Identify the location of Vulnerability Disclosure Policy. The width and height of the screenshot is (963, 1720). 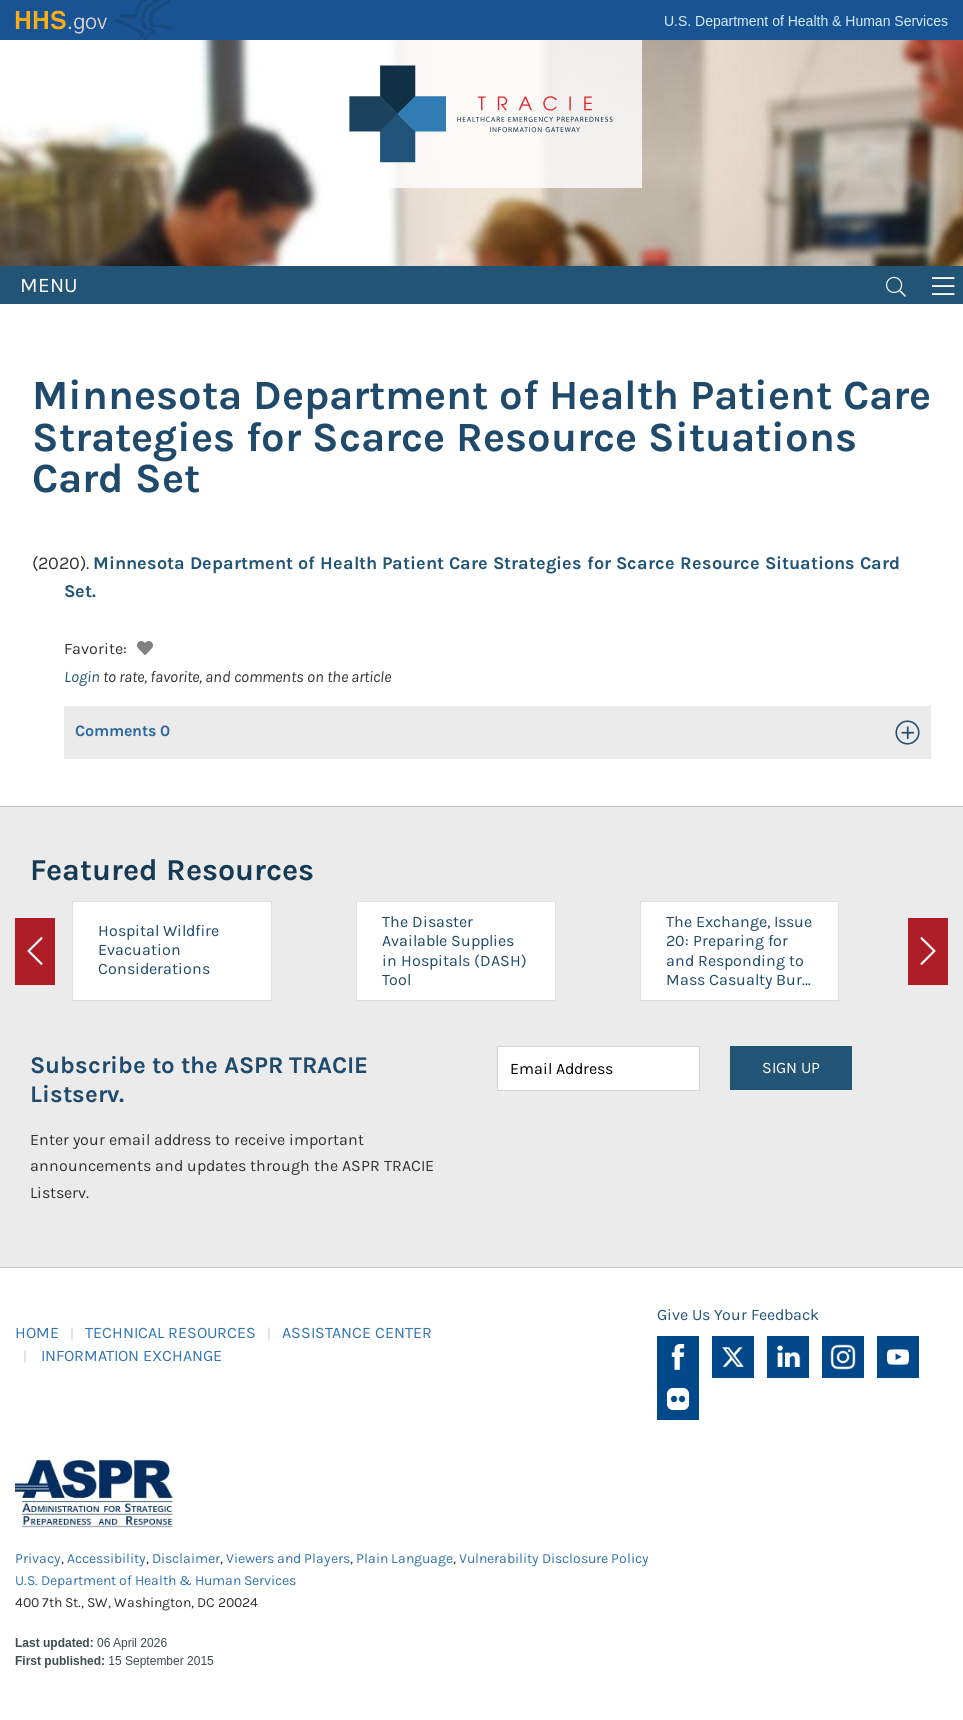
(554, 1558).